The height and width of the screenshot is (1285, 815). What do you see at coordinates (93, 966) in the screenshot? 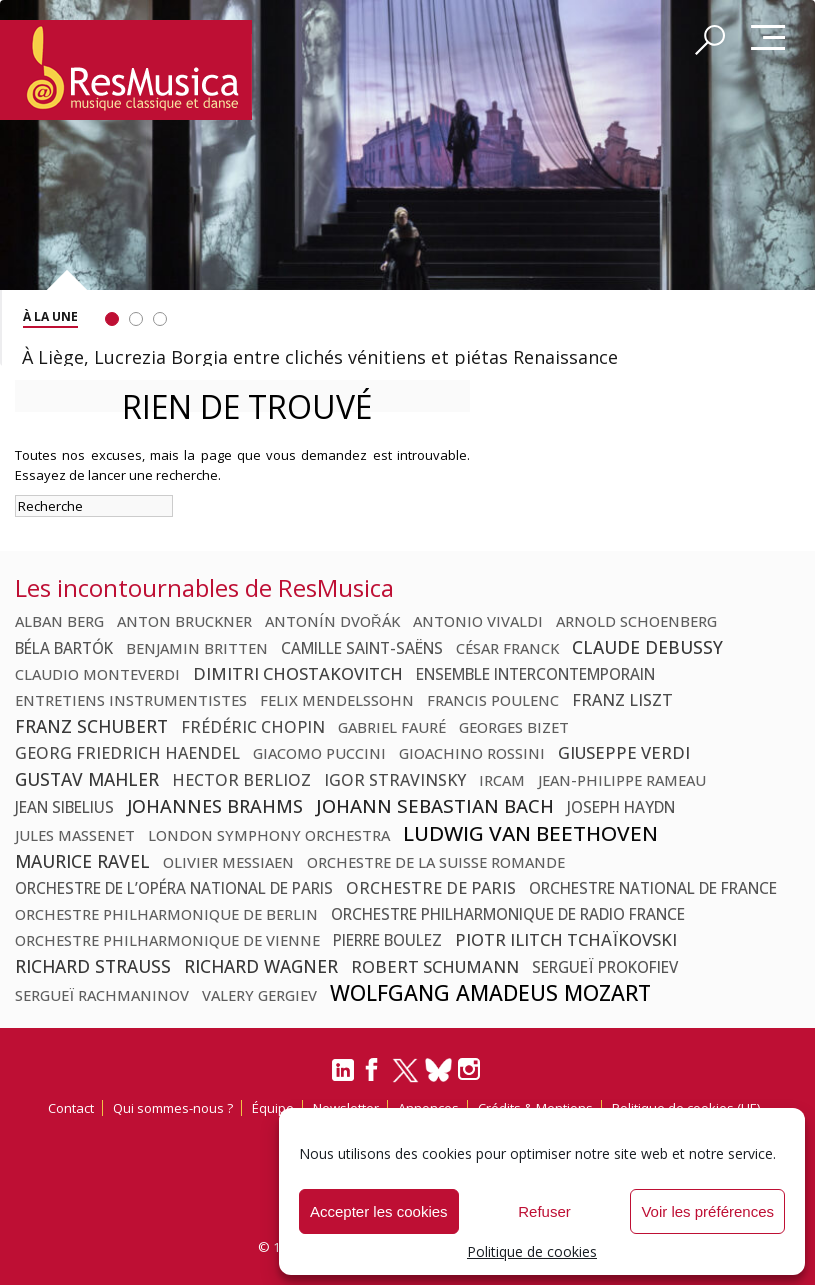
I see `Richard Strauss` at bounding box center [93, 966].